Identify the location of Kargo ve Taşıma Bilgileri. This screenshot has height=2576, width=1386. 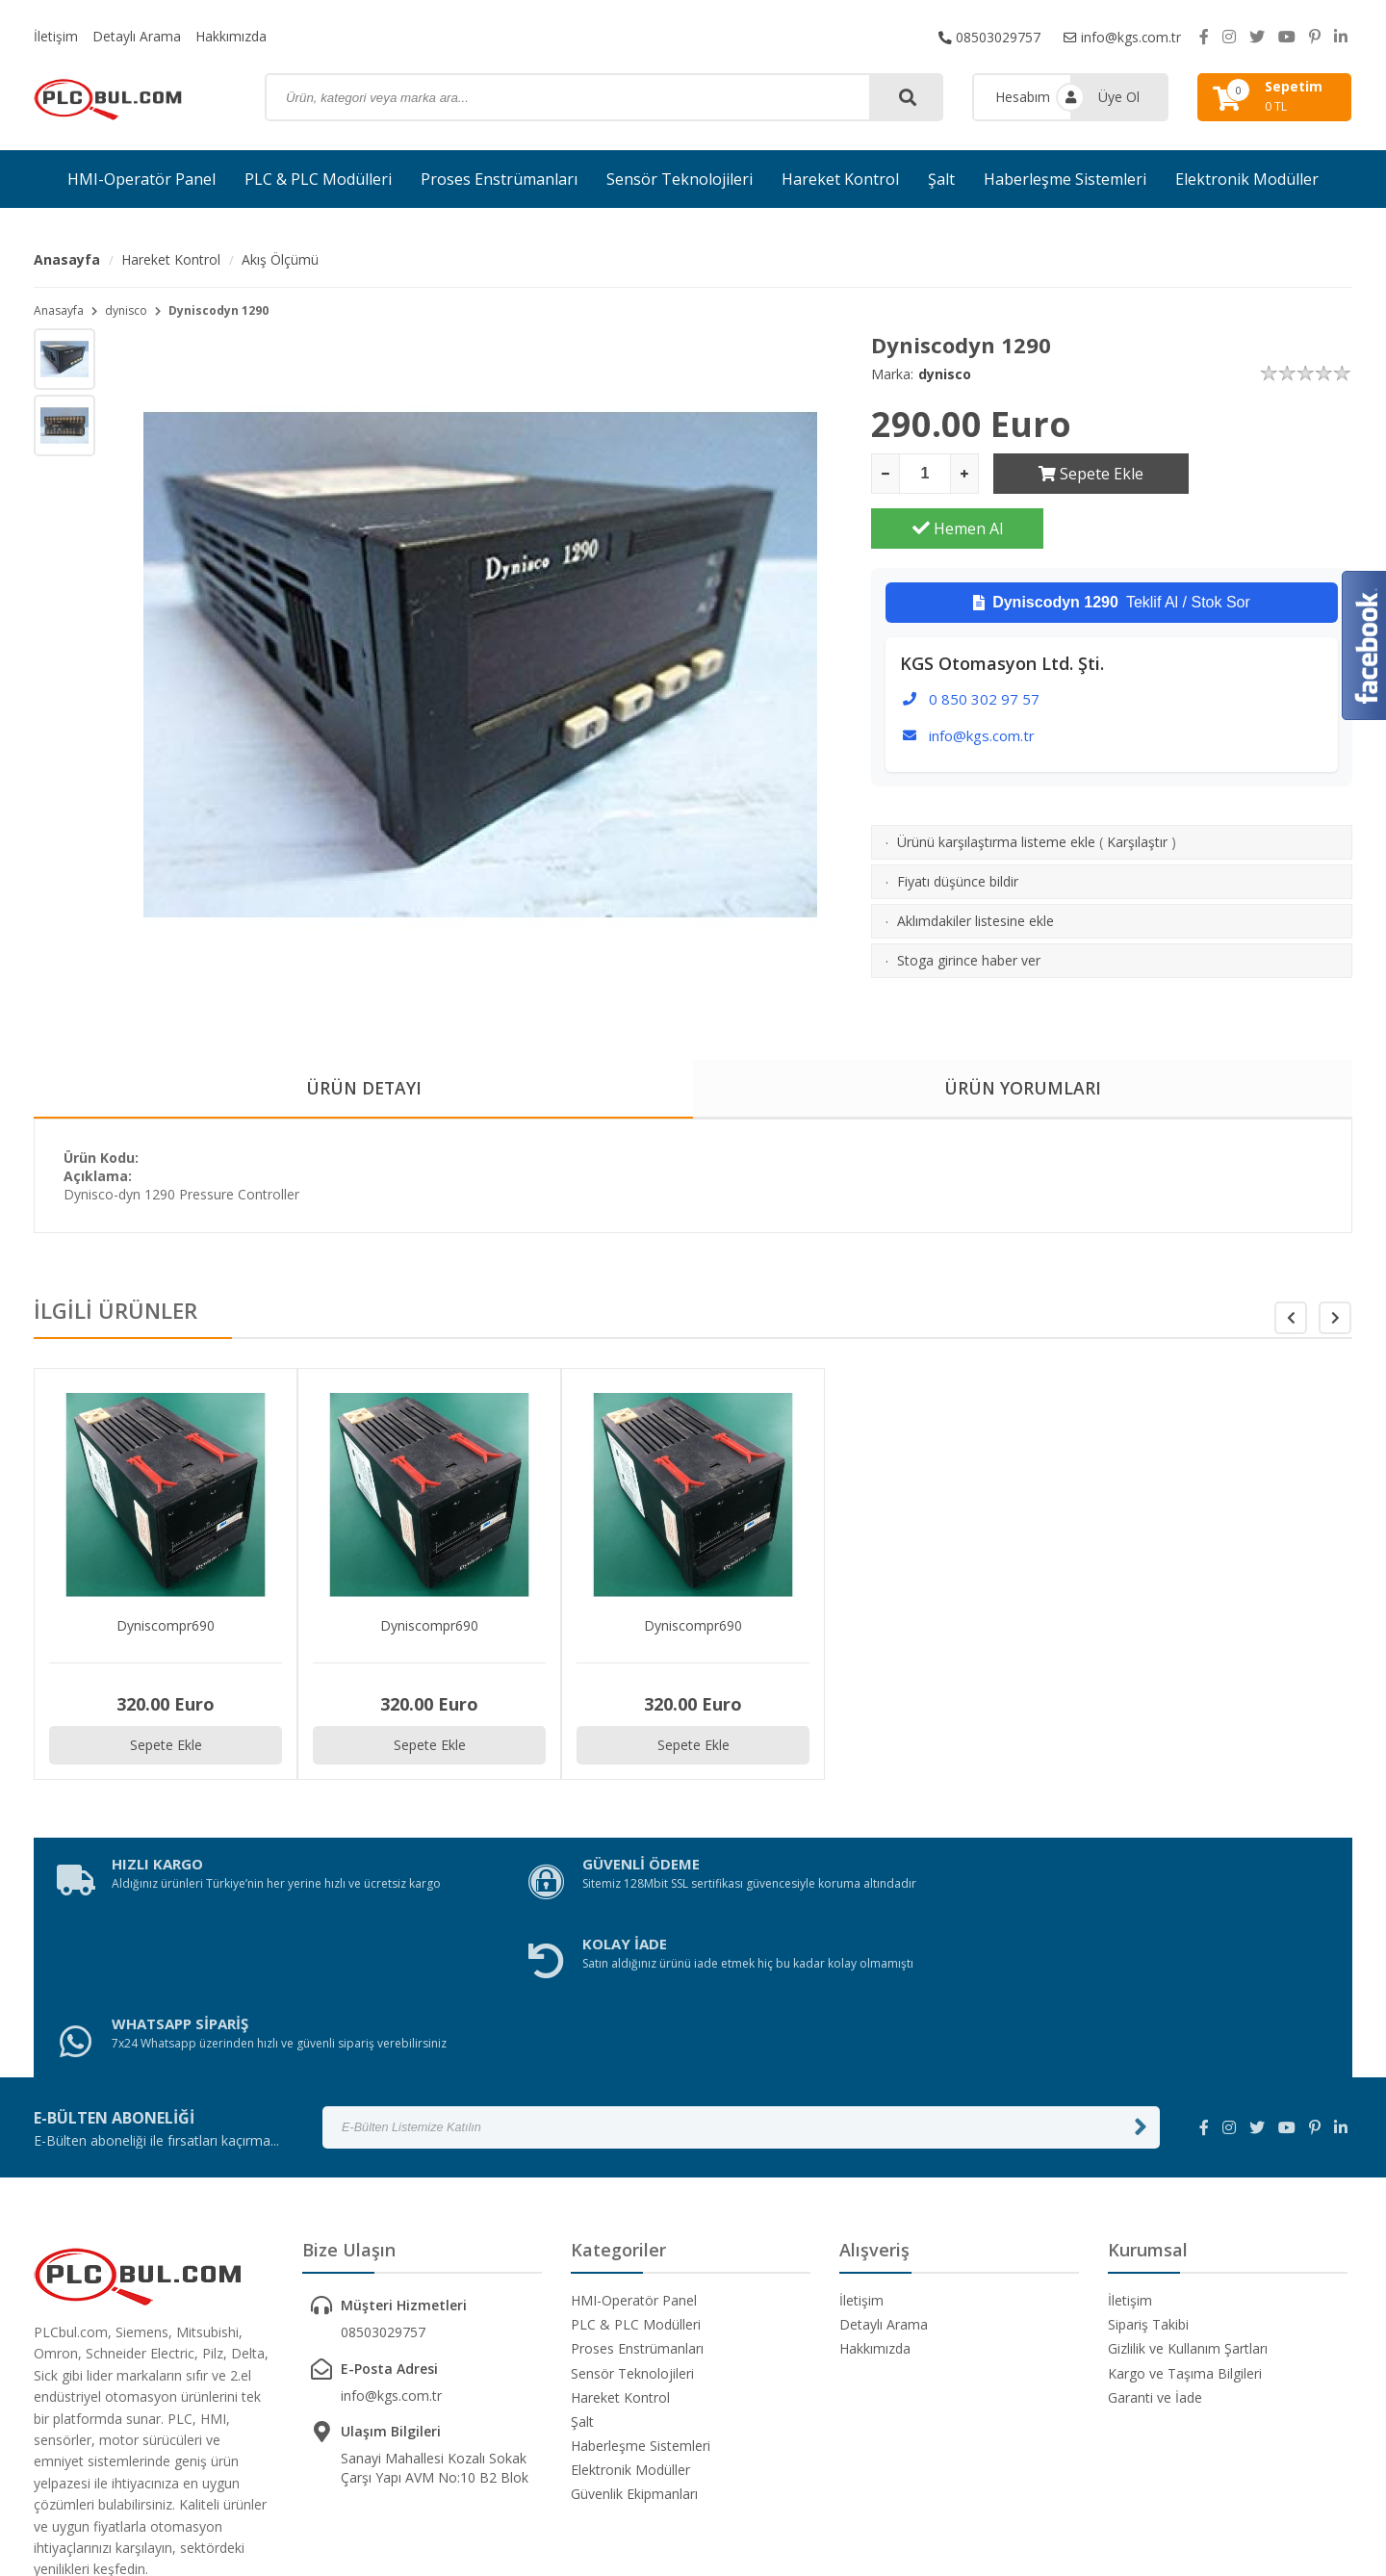
(1185, 2221).